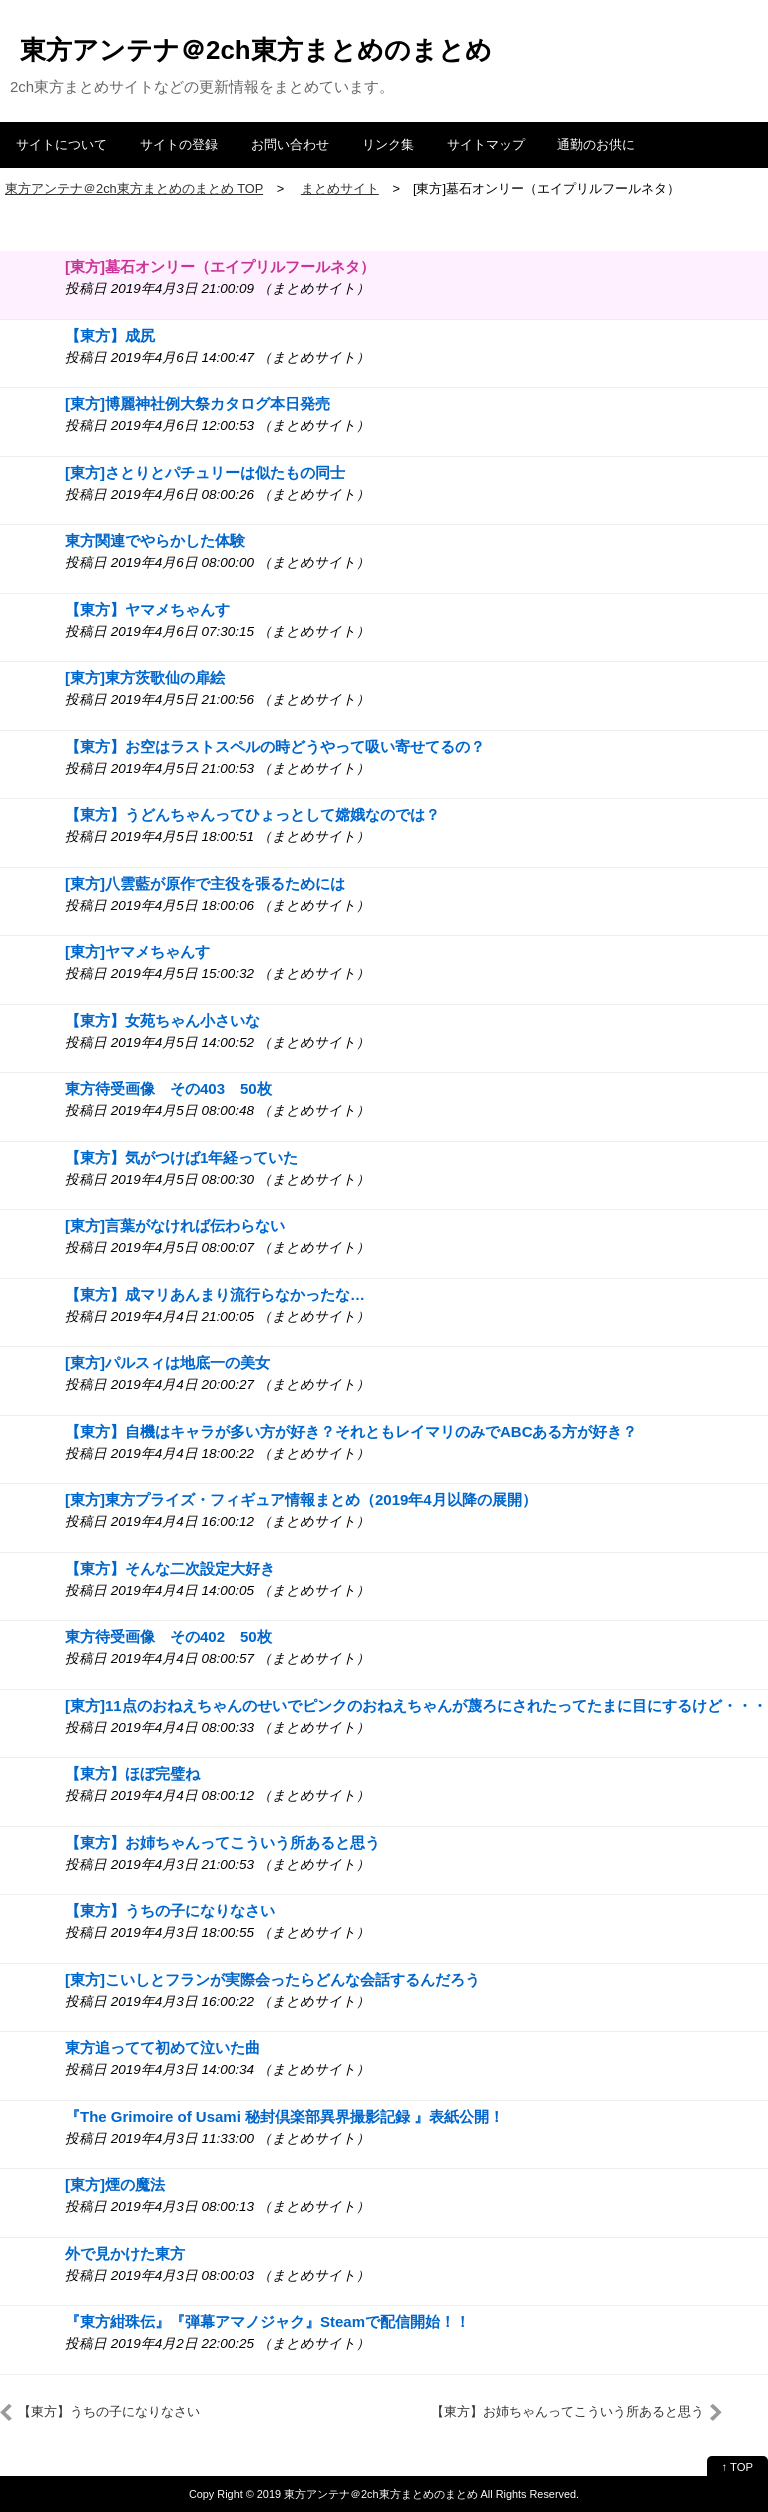  I want to click on リンク集, so click(388, 144).